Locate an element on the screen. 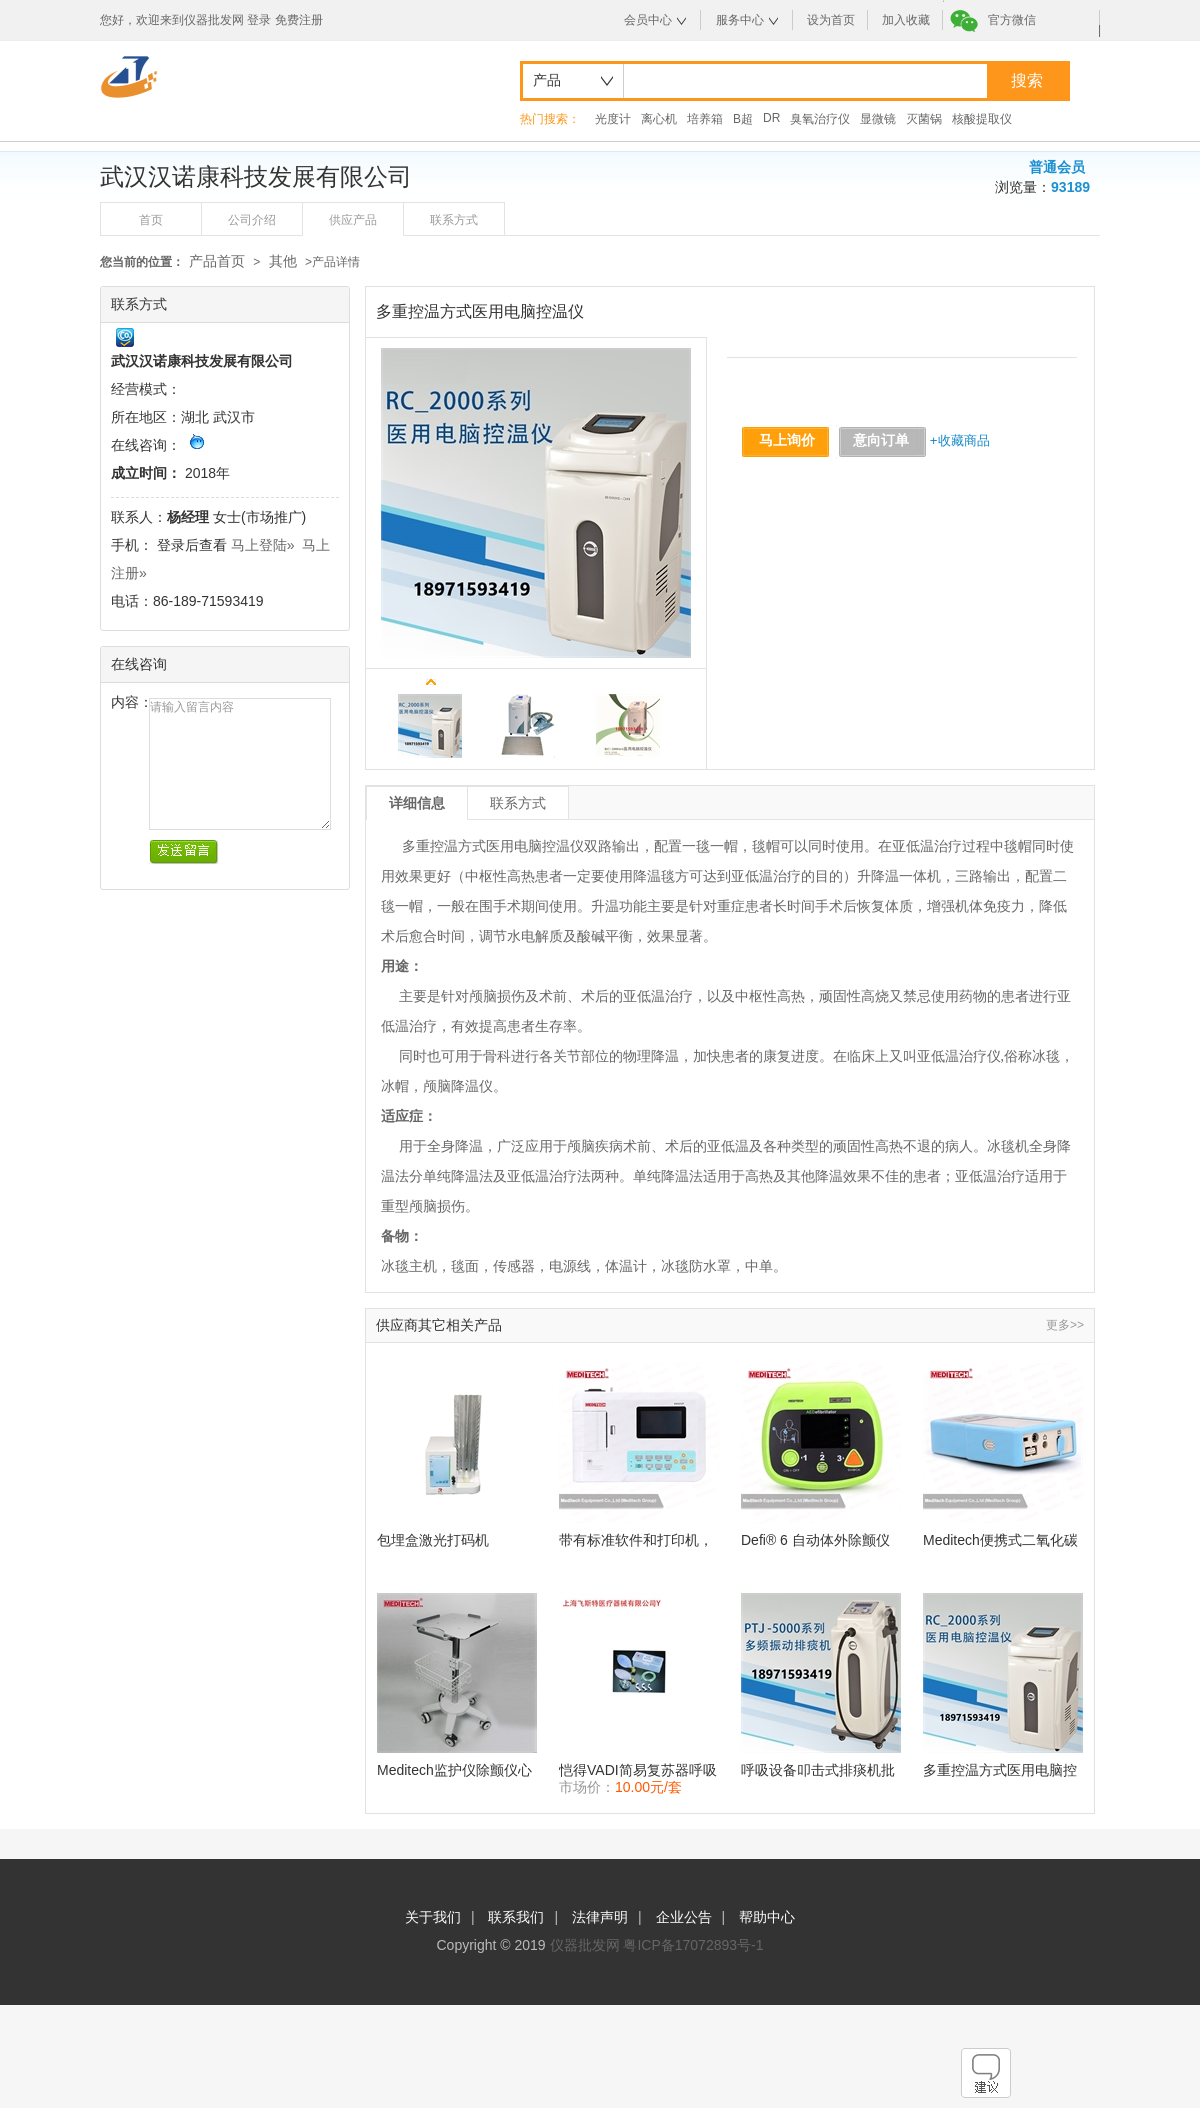  产品首页 is located at coordinates (217, 261).